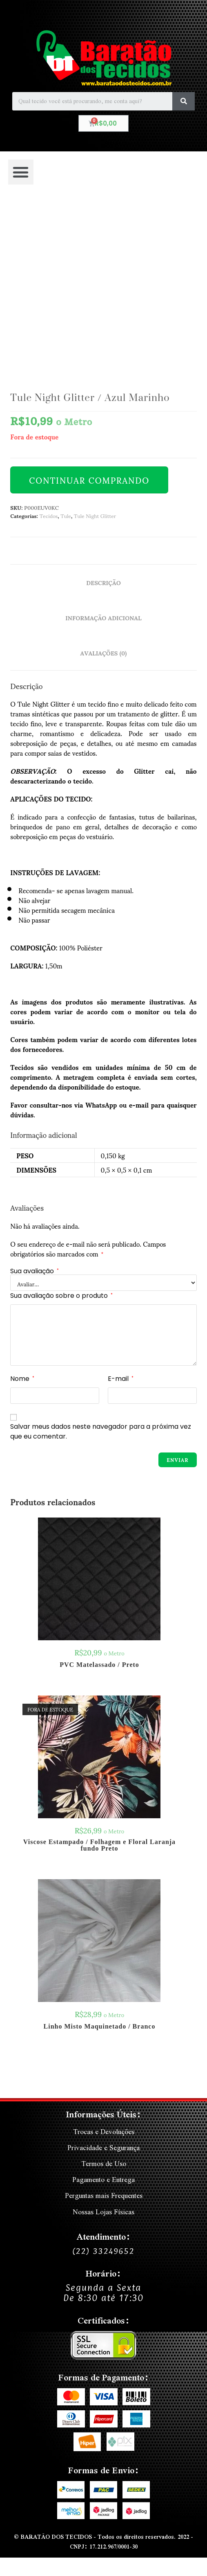  Describe the element at coordinates (103, 2131) in the screenshot. I see `Trocas e Devoluções` at that location.